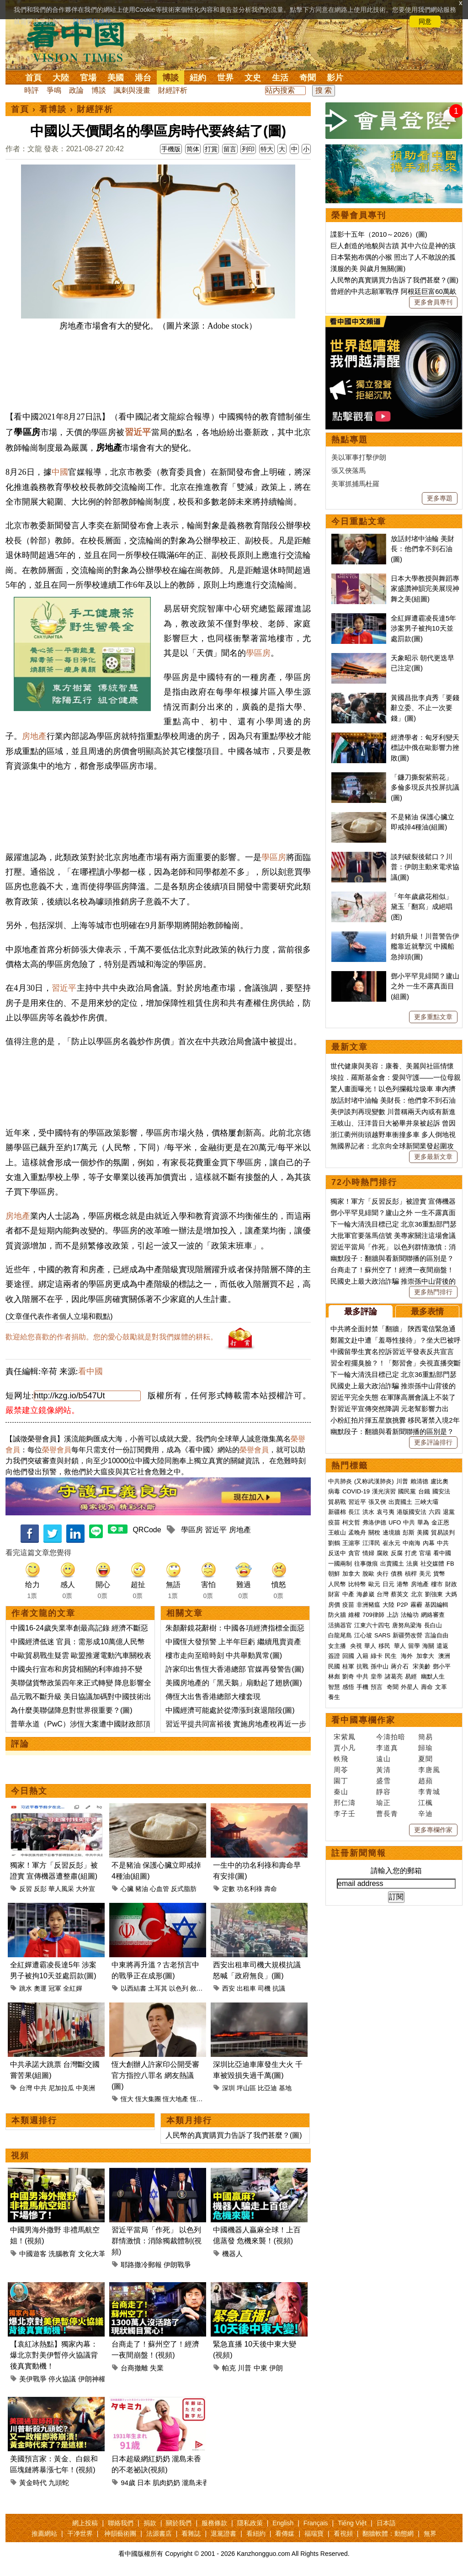  What do you see at coordinates (337, 1532) in the screenshot?
I see `王岐山` at bounding box center [337, 1532].